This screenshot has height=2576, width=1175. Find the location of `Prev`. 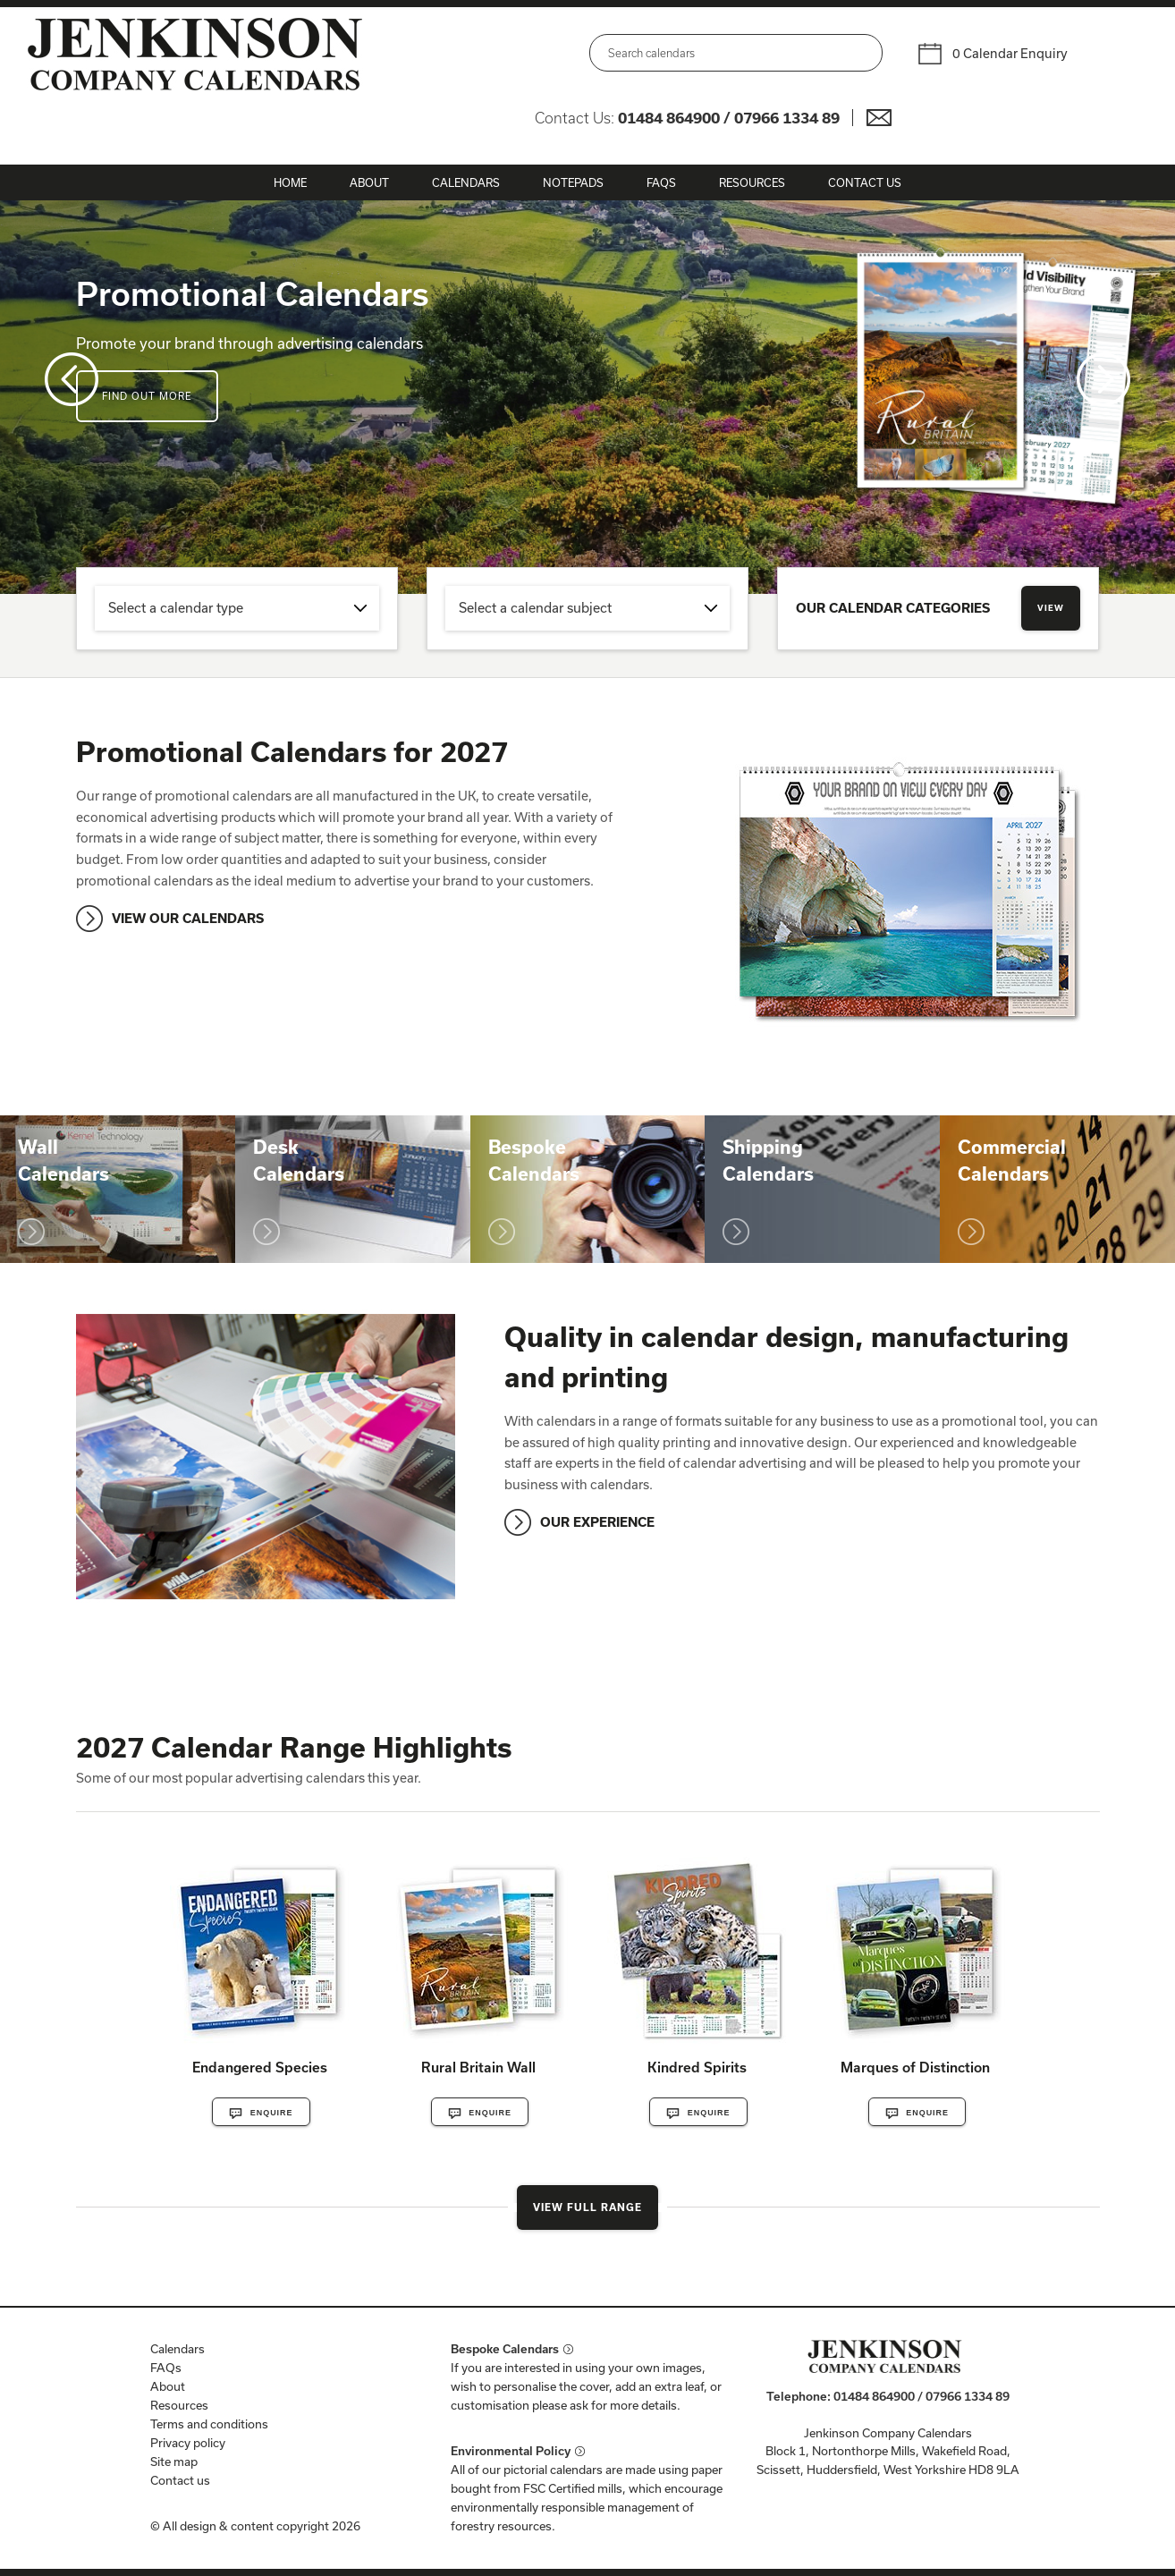

Prev is located at coordinates (71, 379).